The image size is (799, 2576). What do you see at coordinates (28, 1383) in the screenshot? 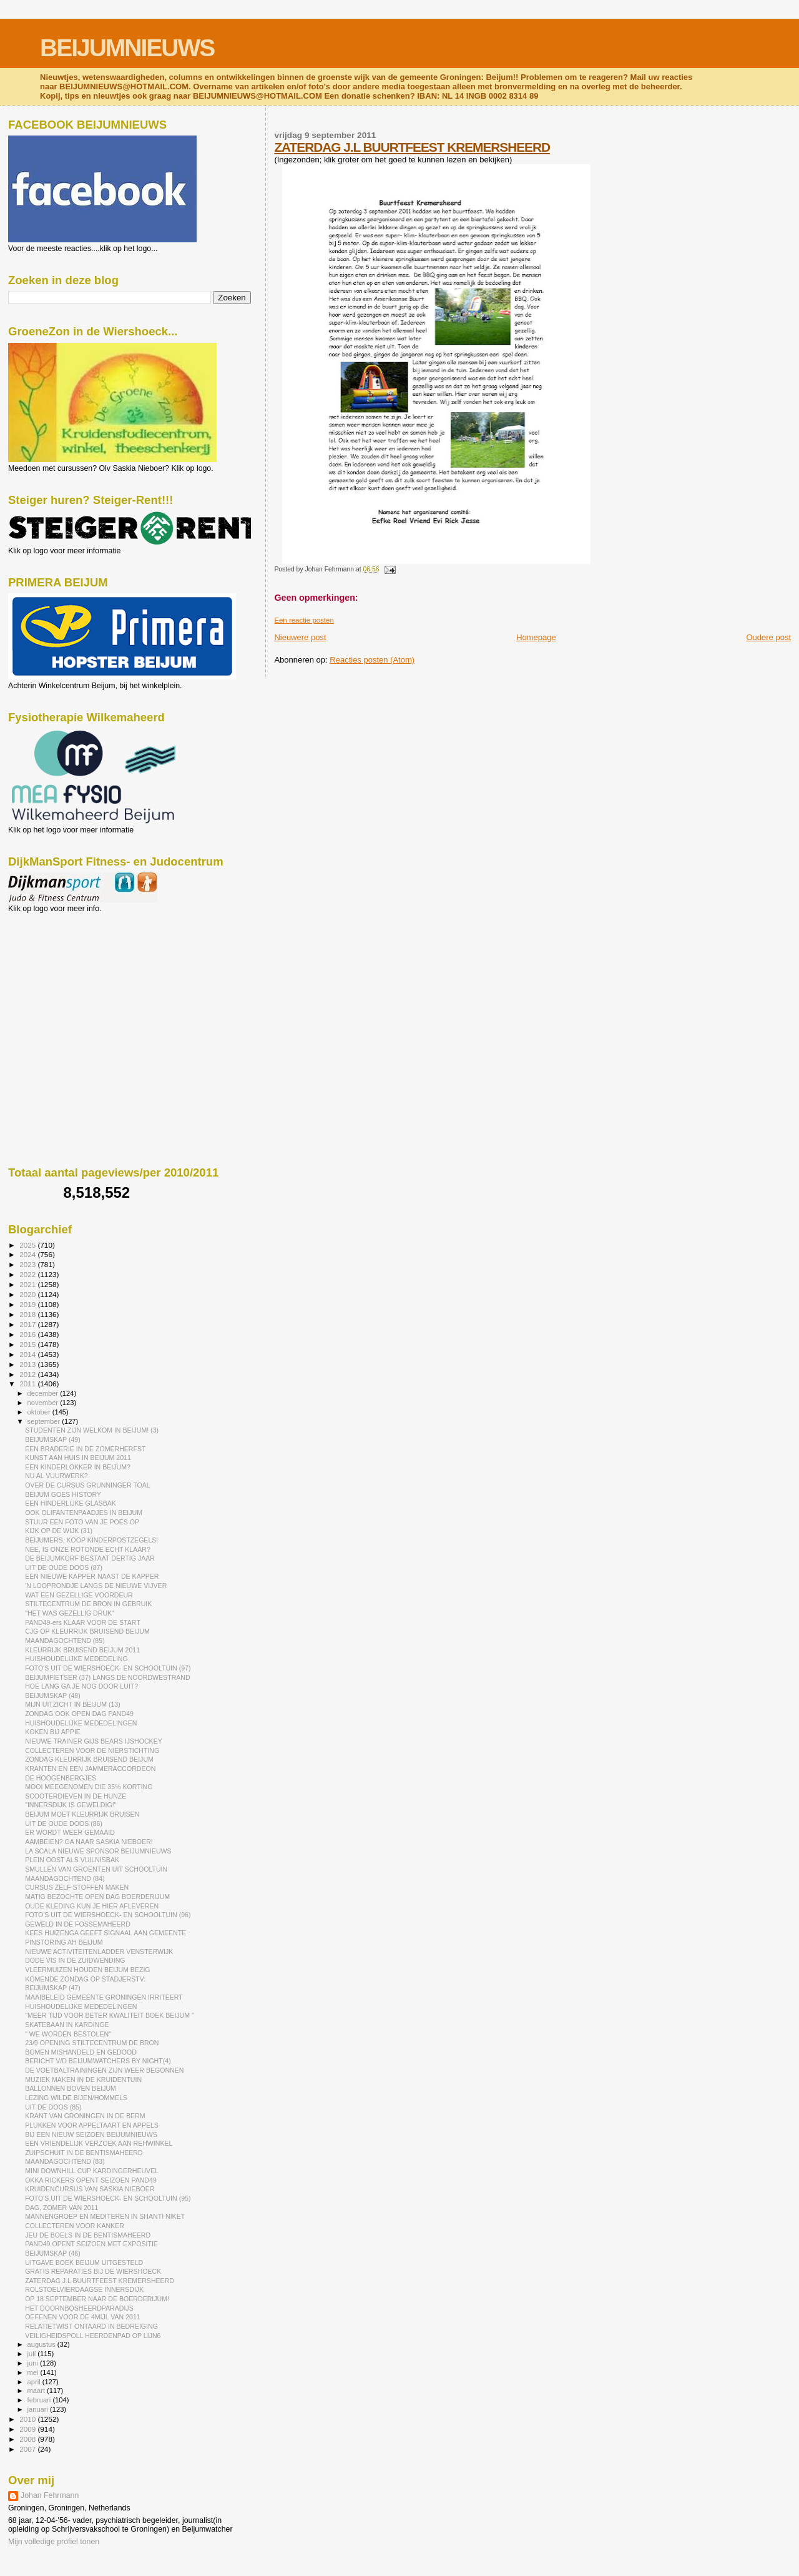
I see `2011` at bounding box center [28, 1383].